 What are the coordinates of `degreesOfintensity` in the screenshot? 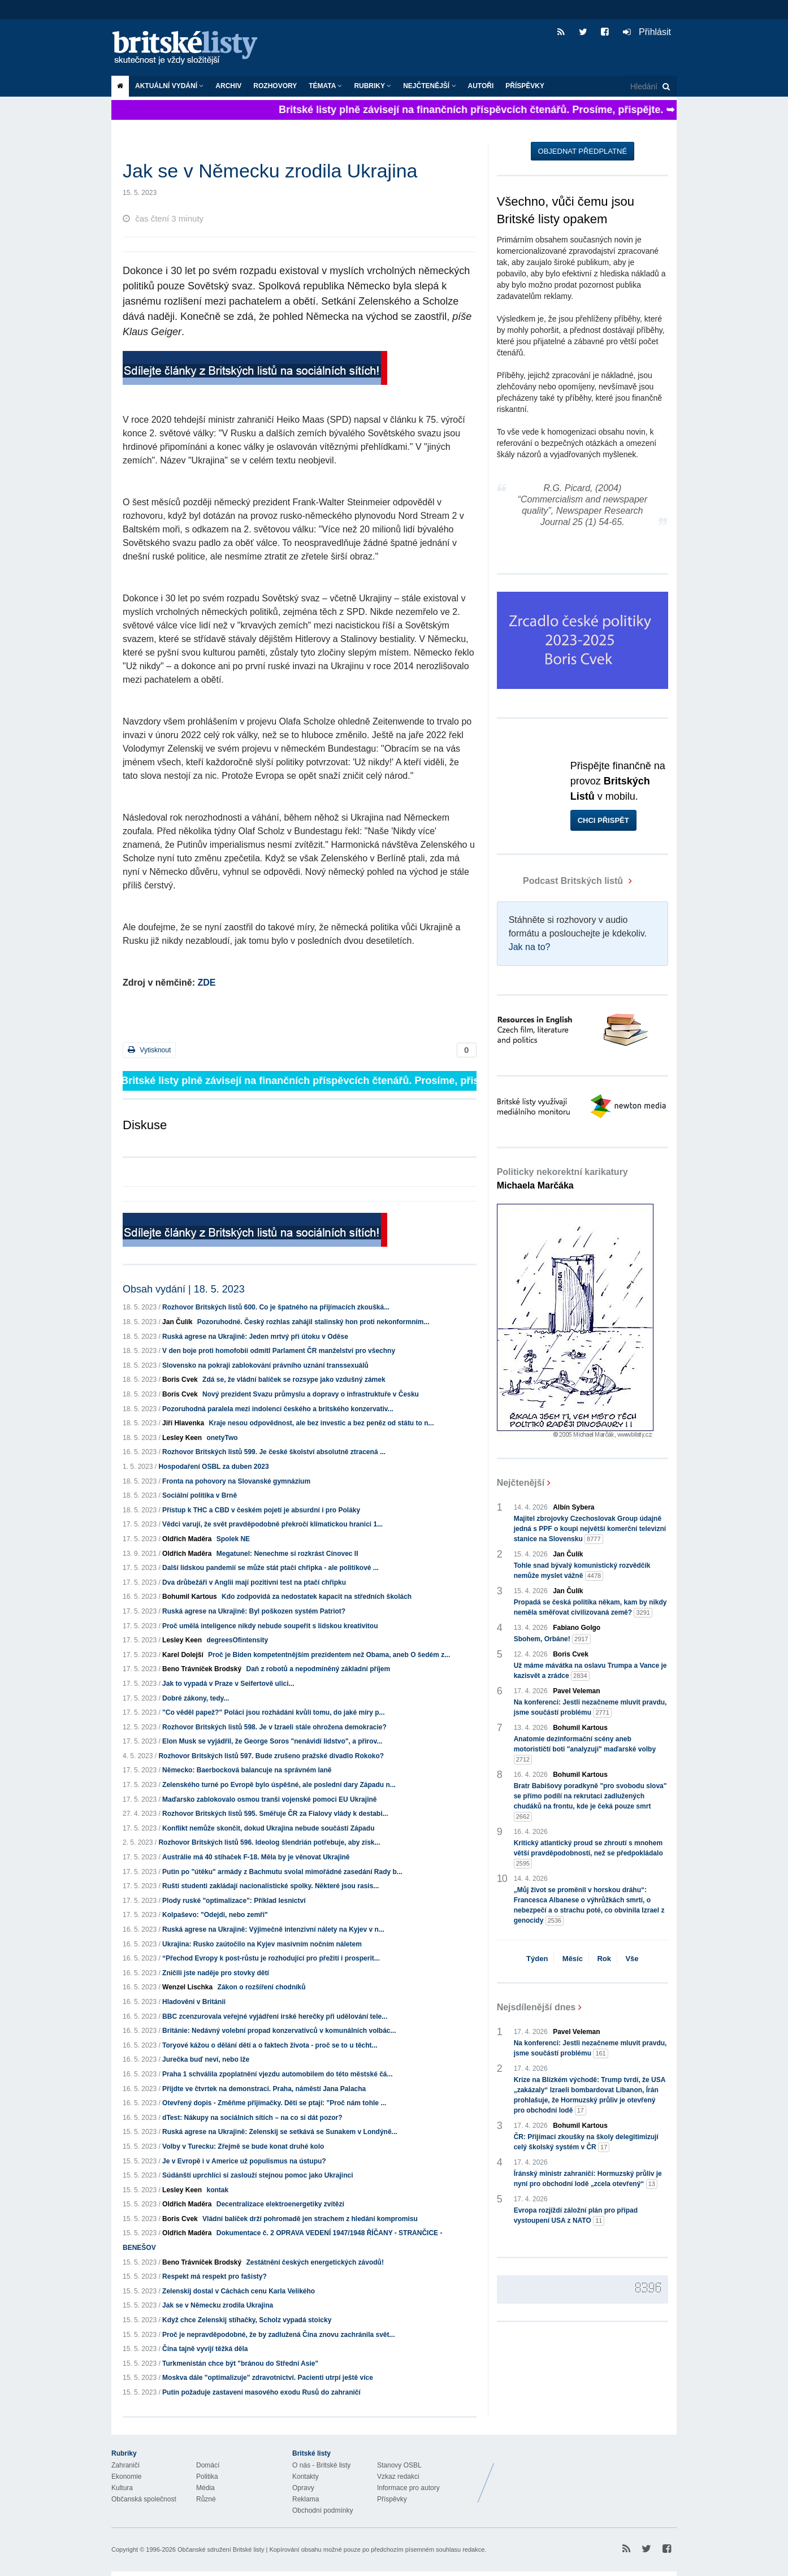 It's located at (237, 1640).